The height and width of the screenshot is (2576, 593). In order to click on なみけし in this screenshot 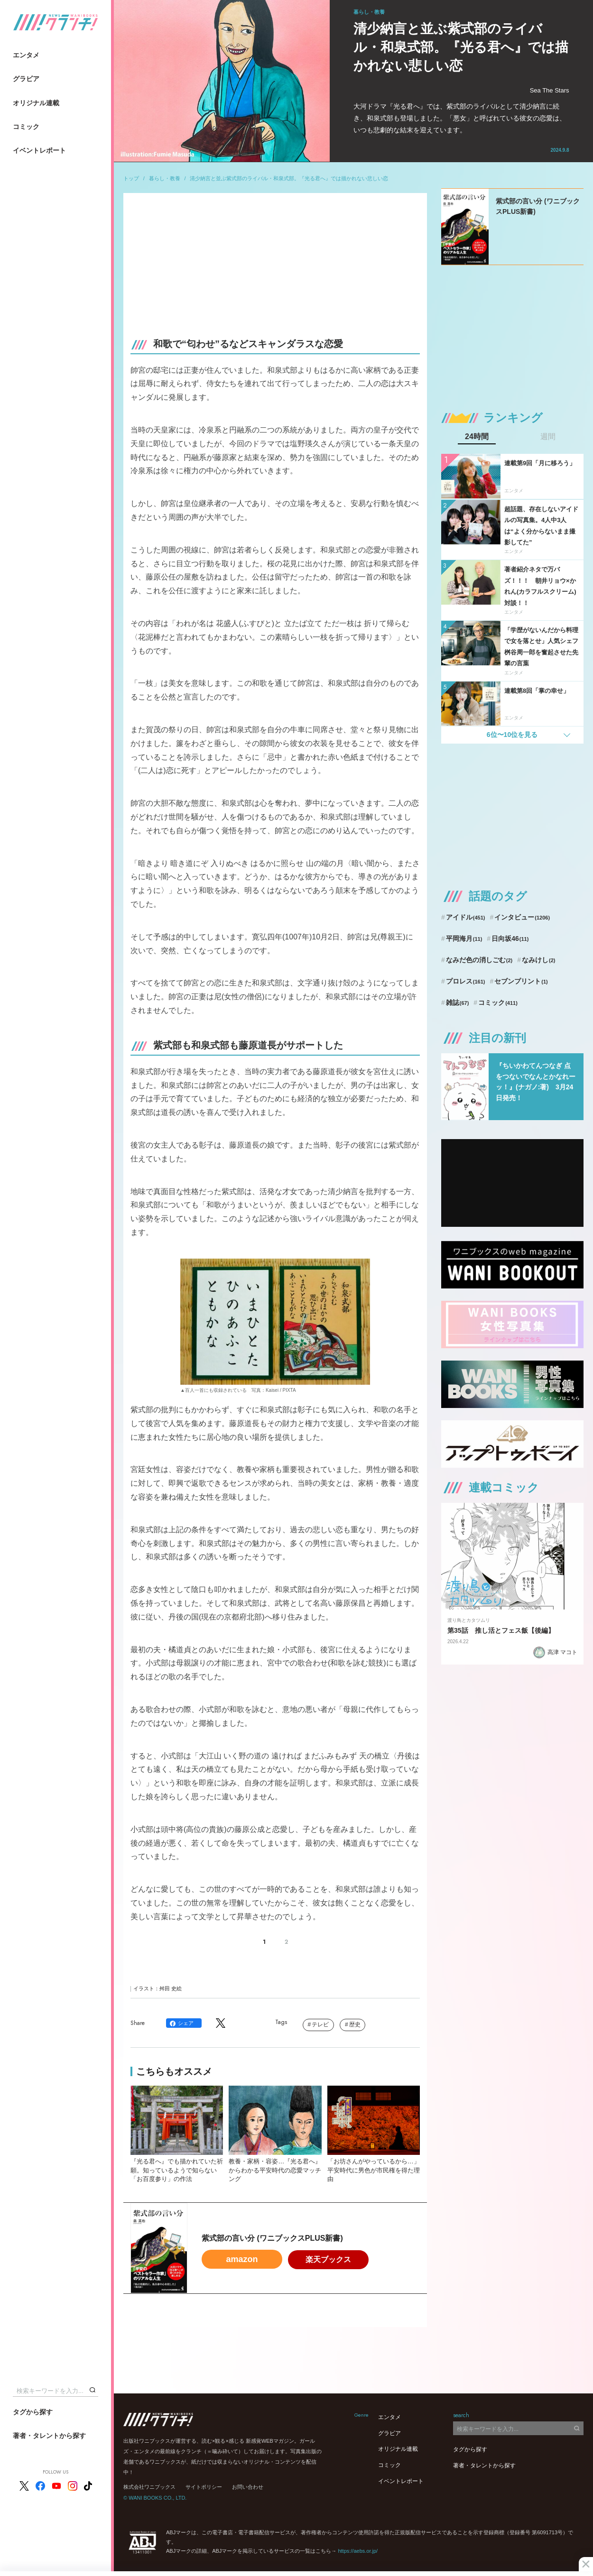, I will do `click(538, 960)`.